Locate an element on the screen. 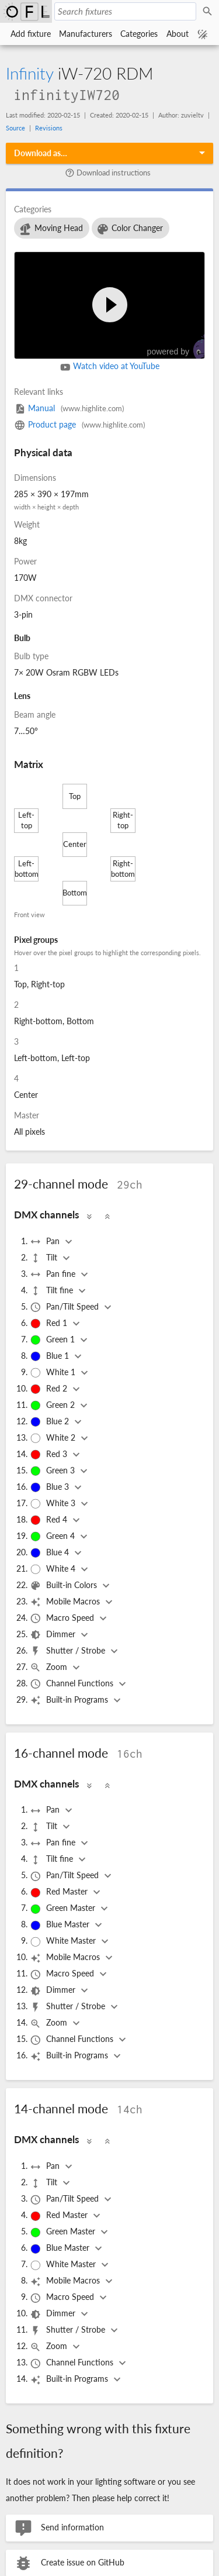 The height and width of the screenshot is (2576, 219). Red 2 is located at coordinates (49, 1389).